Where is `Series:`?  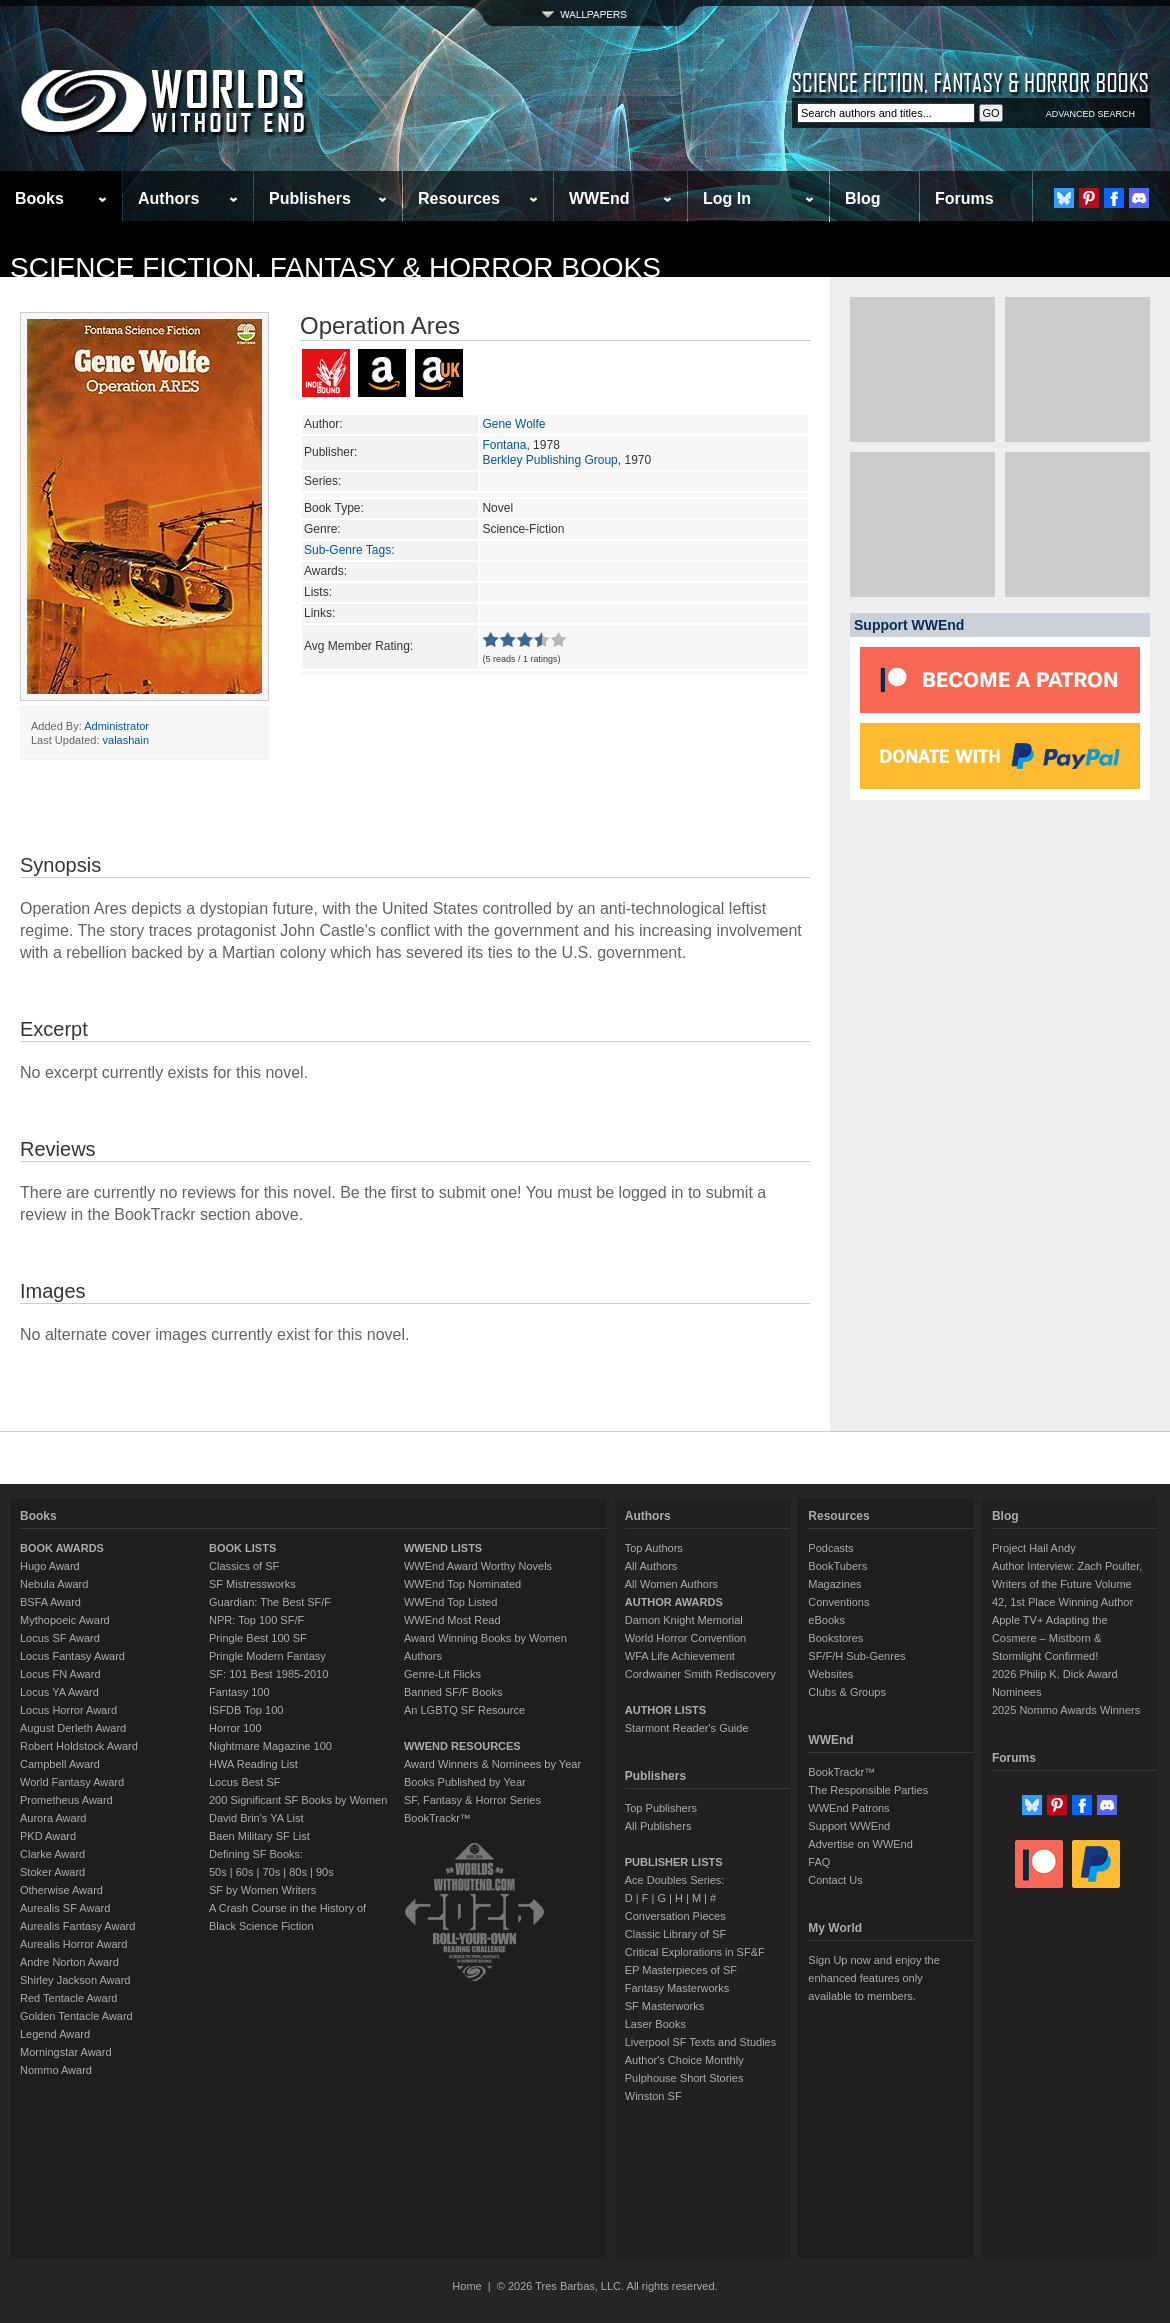 Series: is located at coordinates (322, 481).